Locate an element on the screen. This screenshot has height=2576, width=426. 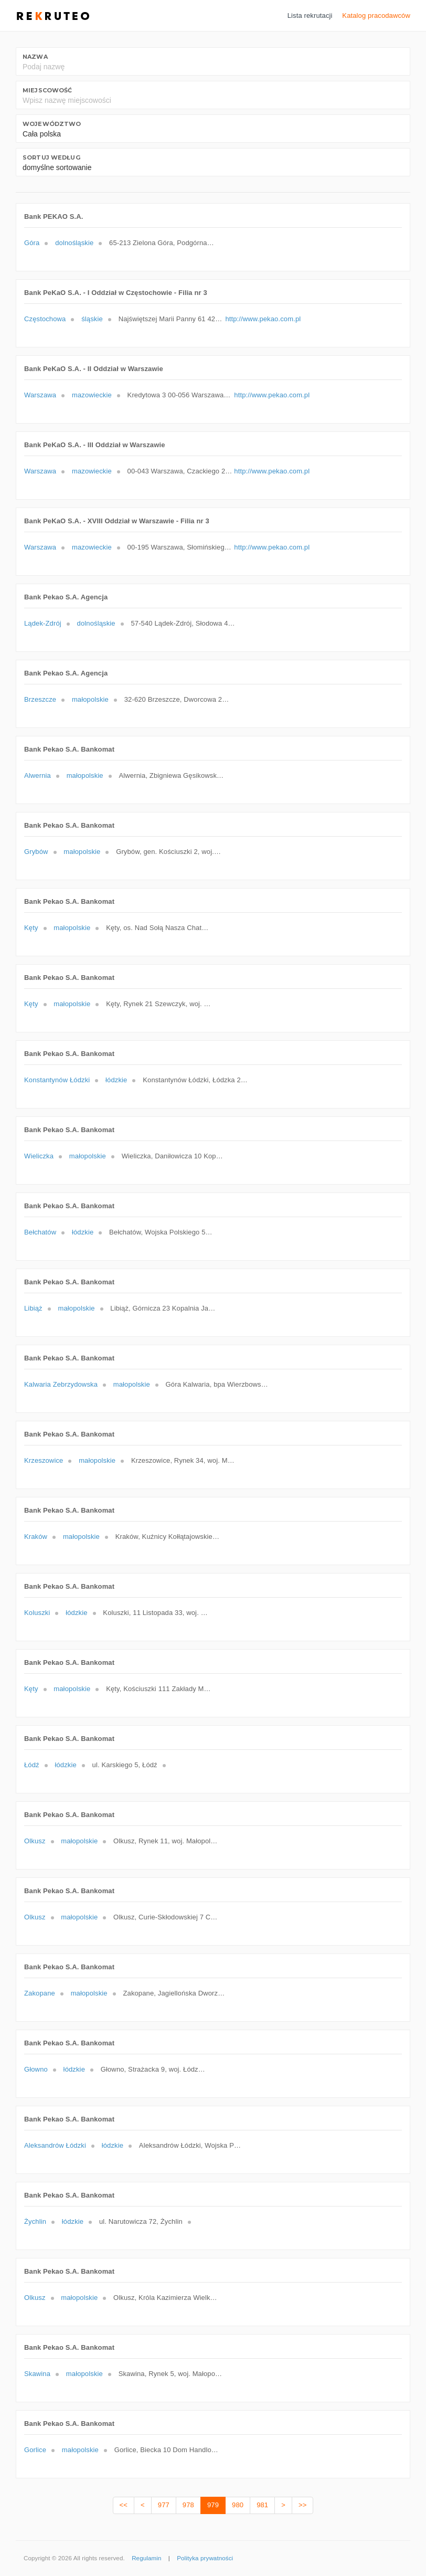
Katalog pracodawców is located at coordinates (376, 15).